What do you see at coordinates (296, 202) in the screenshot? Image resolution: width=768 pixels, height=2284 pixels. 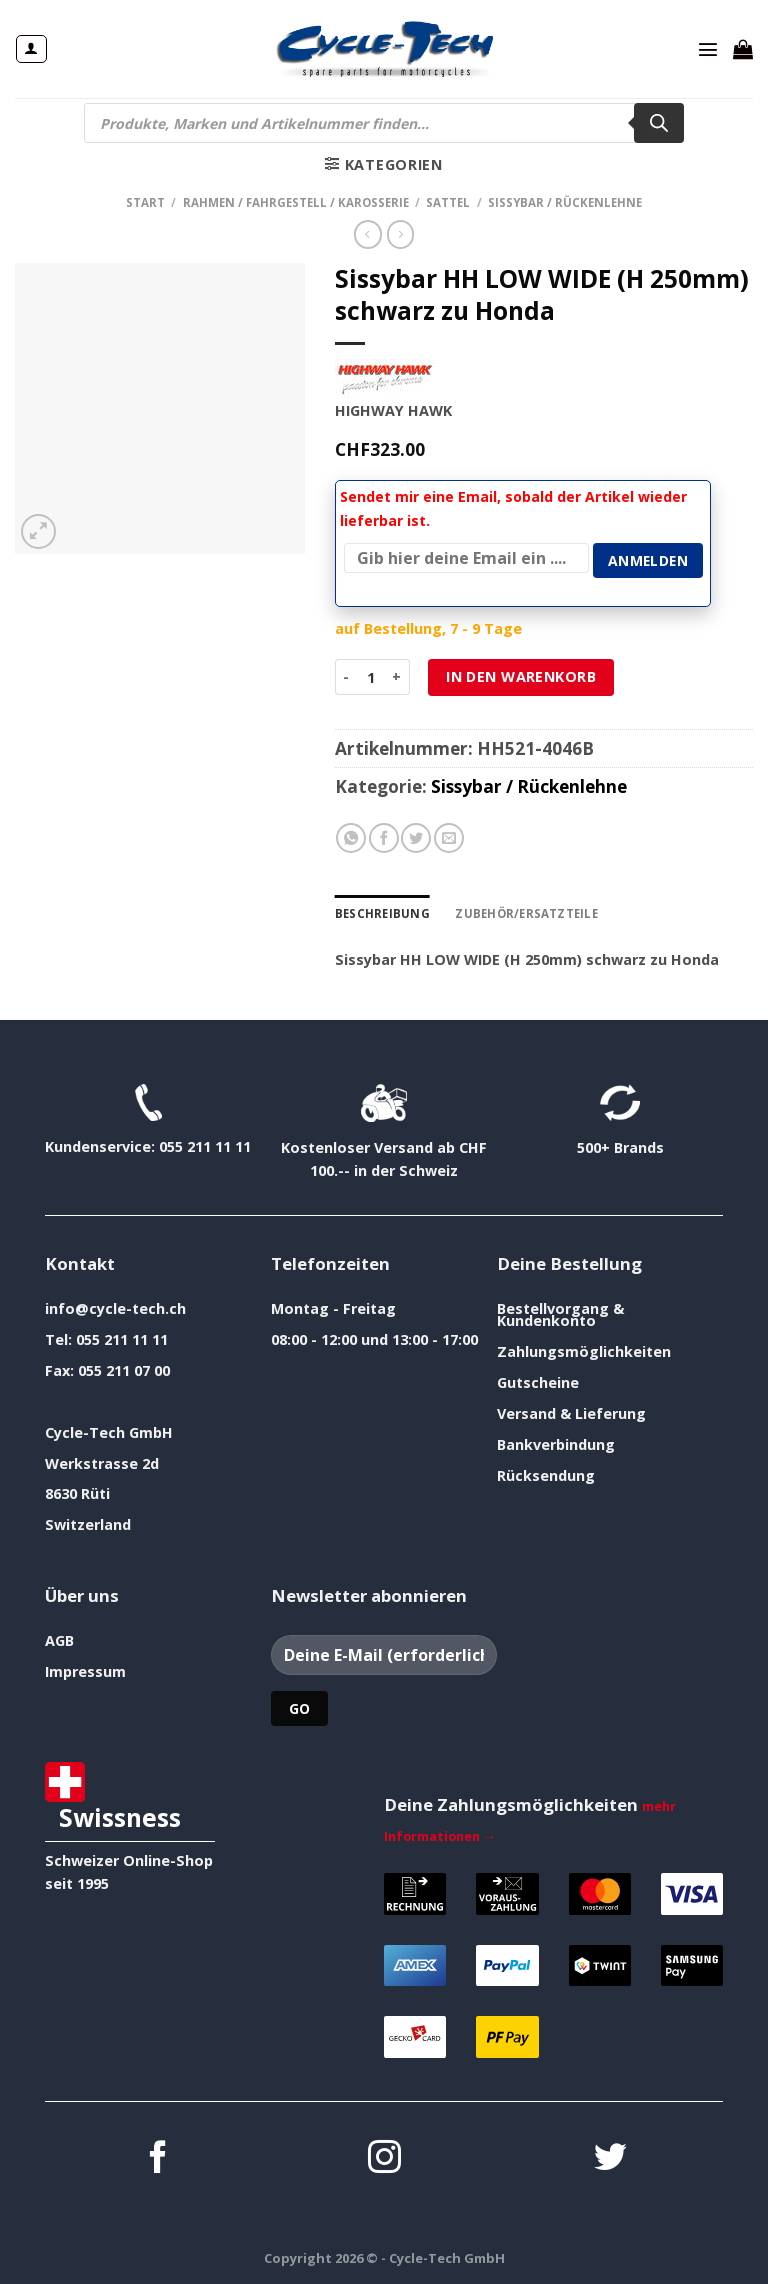 I see `Rahmen / Fahrgestell / Karosserie` at bounding box center [296, 202].